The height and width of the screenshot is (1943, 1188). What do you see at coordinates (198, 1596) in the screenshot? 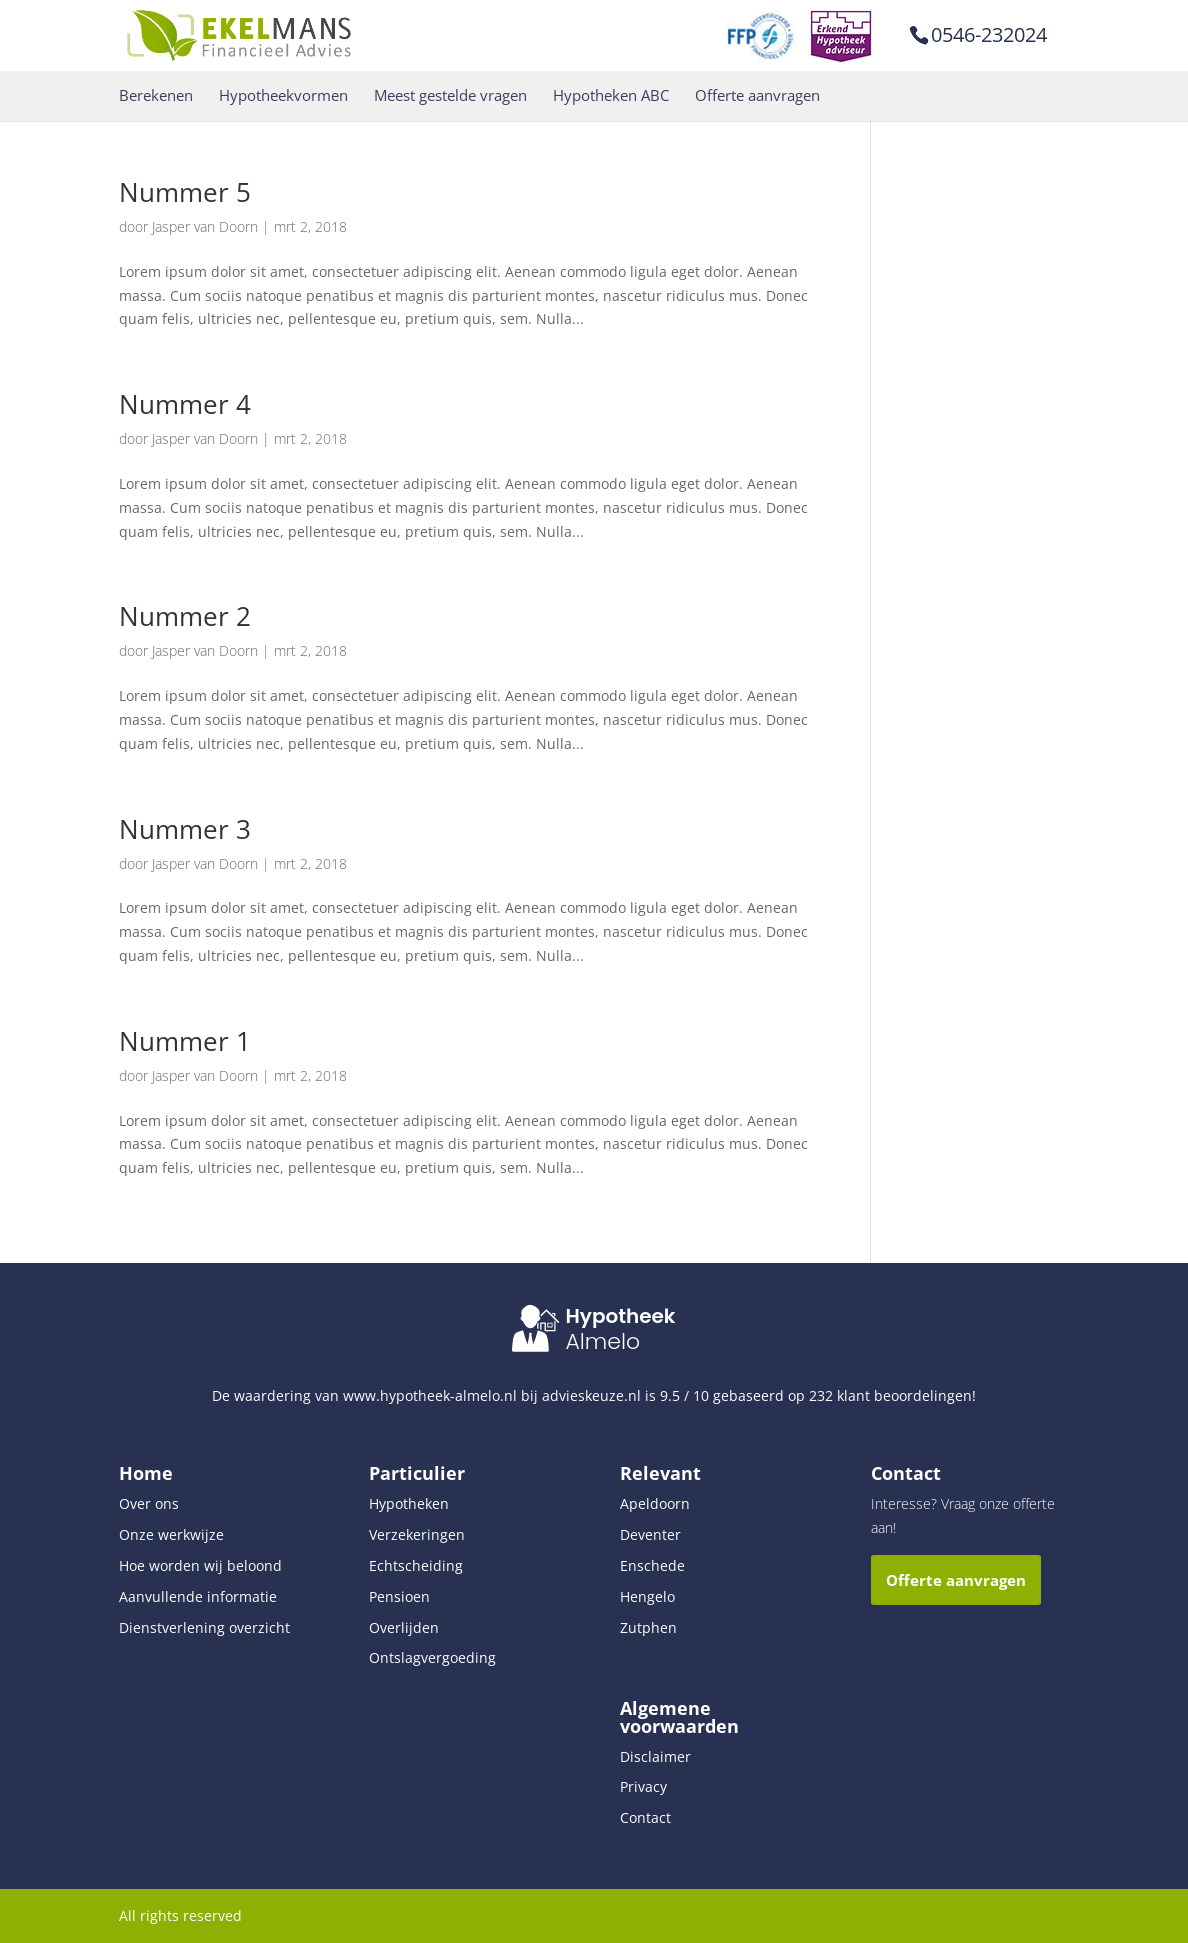
I see `Aanvullende informatie` at bounding box center [198, 1596].